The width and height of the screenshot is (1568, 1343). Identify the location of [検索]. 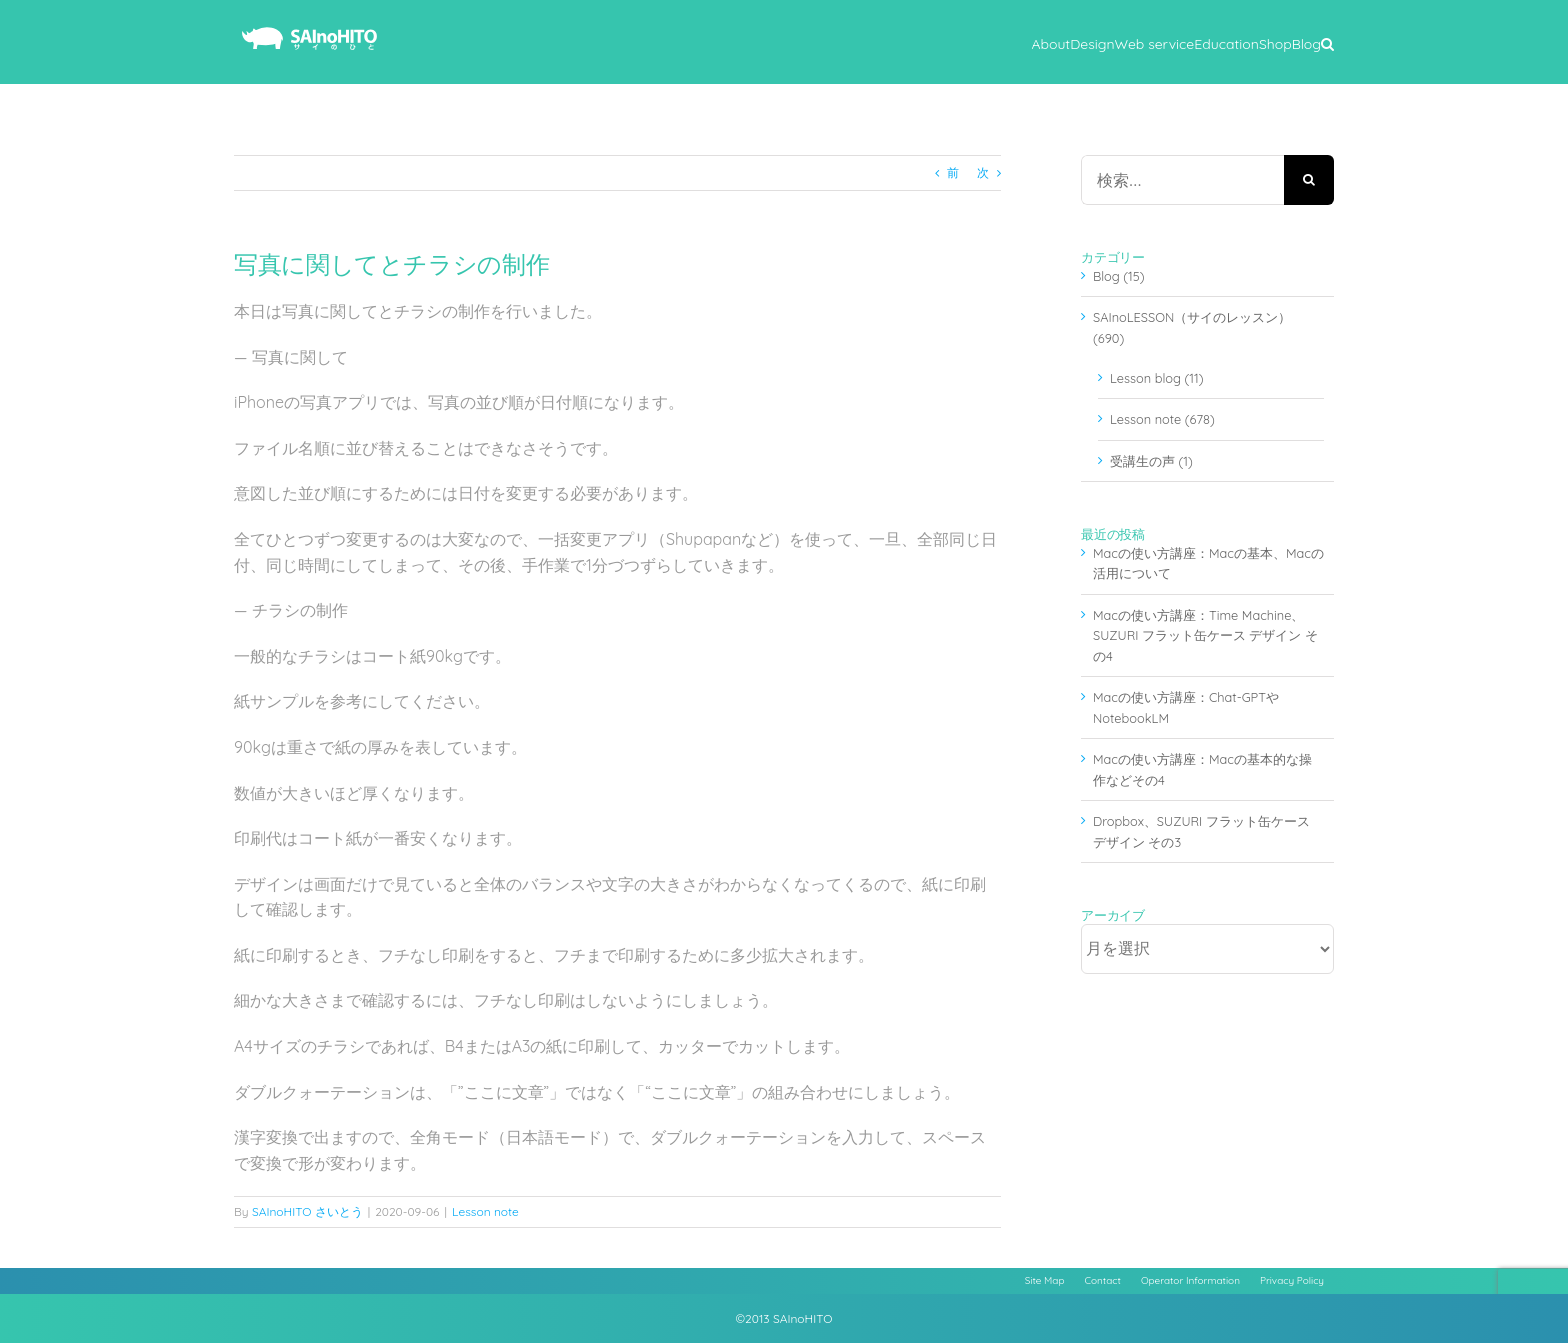
(1309, 180).